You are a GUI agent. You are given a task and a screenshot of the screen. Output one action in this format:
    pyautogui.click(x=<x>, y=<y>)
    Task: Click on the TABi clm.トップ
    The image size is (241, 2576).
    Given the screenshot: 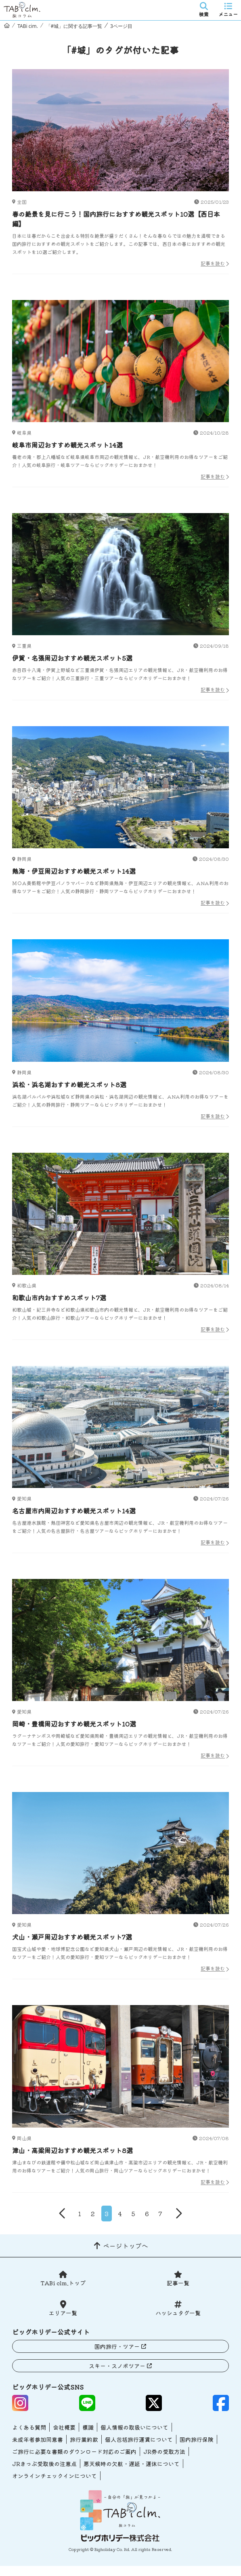 What is the action you would take?
    pyautogui.click(x=63, y=2283)
    